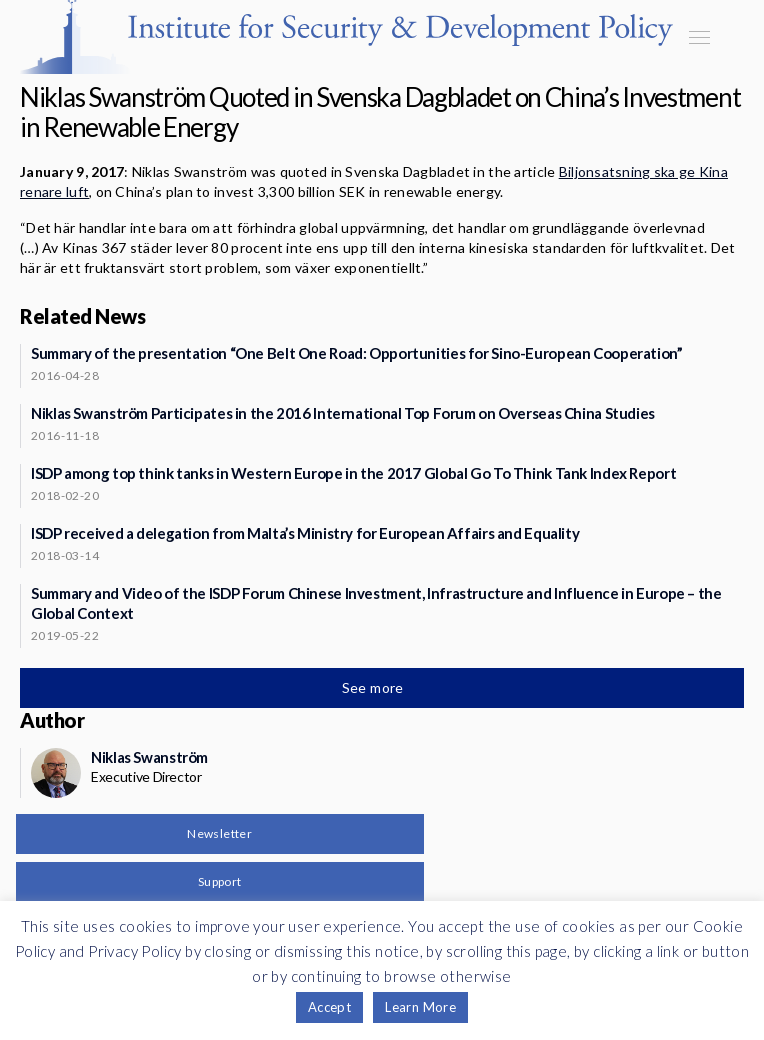 This screenshot has height=1040, width=764. I want to click on Niklas Swanström Participates in the 2016 International Top Forum on Overseas China Studies, so click(343, 413).